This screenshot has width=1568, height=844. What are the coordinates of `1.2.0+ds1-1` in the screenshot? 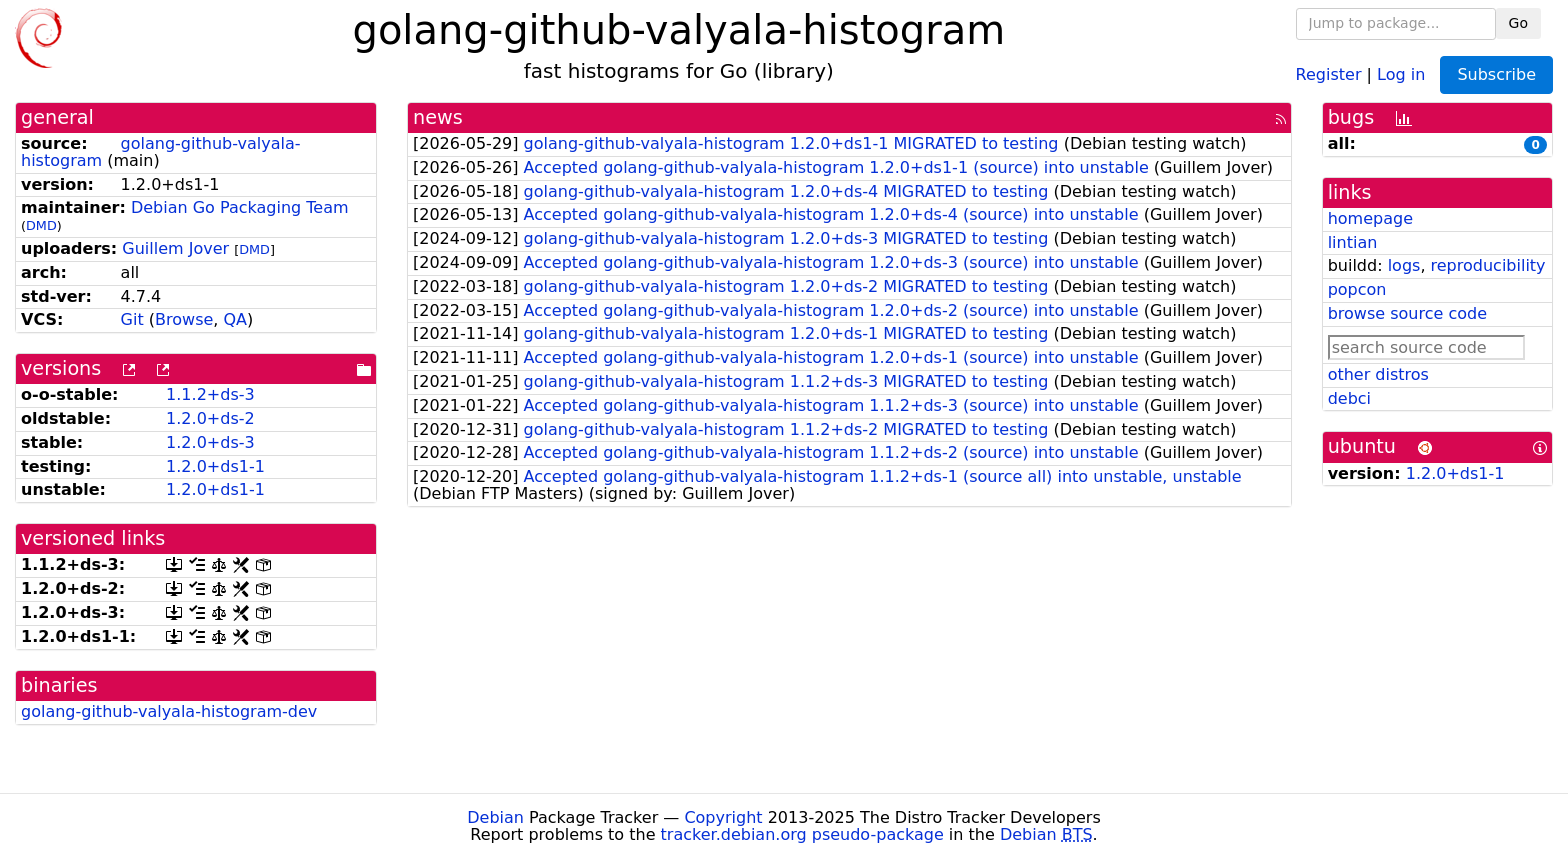 It's located at (215, 466).